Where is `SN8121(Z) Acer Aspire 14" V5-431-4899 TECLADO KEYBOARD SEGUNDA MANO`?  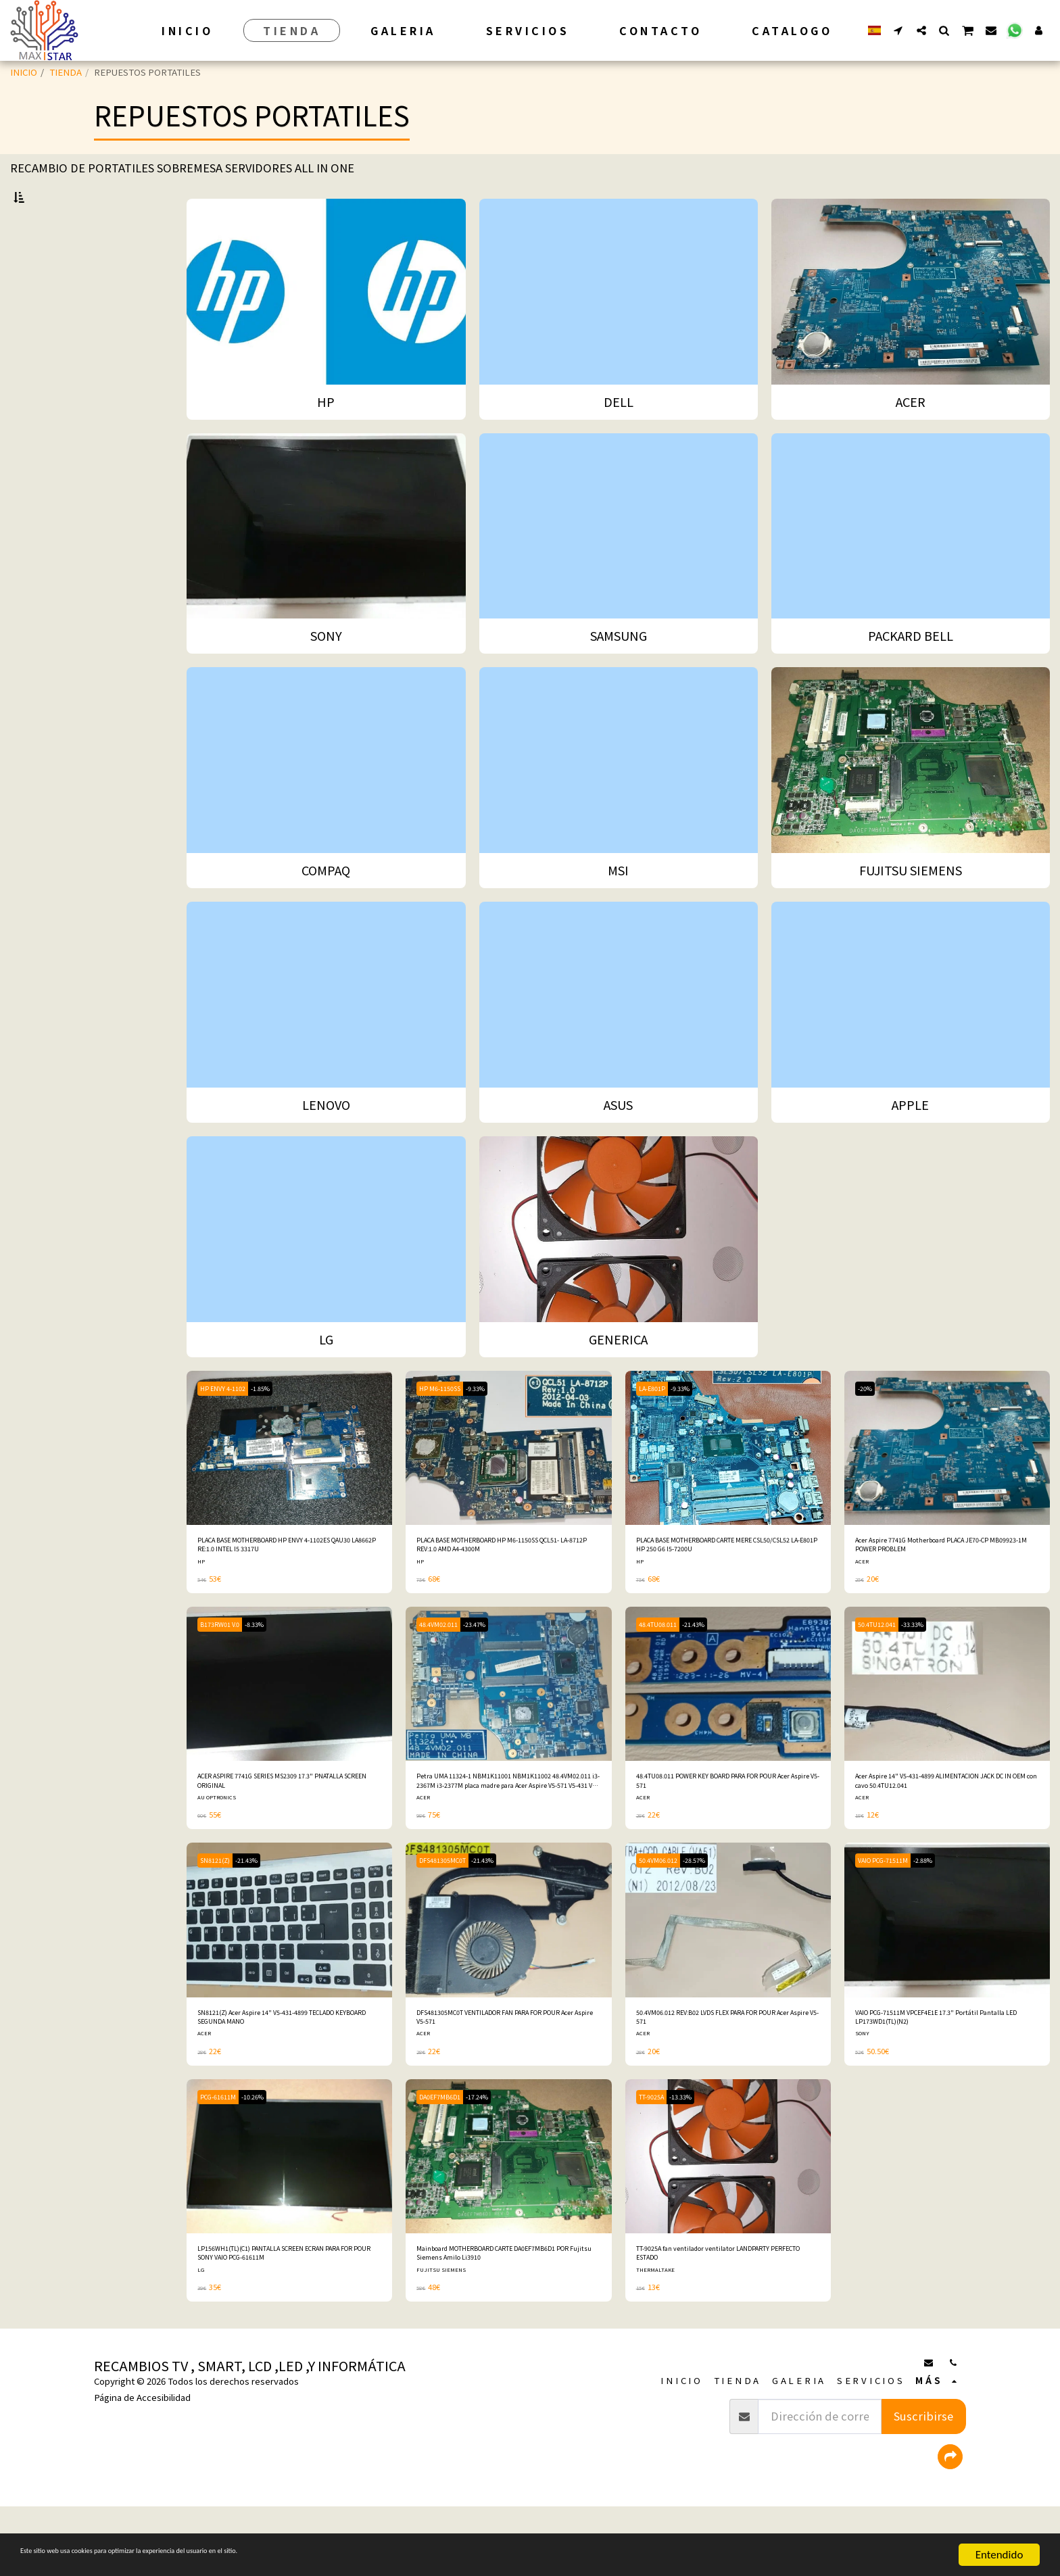 SN8121(Z) Acer Aspire 14" V5-431-4899 TECLADO KEYBOARD SEGUNDA MANO is located at coordinates (278, 2074).